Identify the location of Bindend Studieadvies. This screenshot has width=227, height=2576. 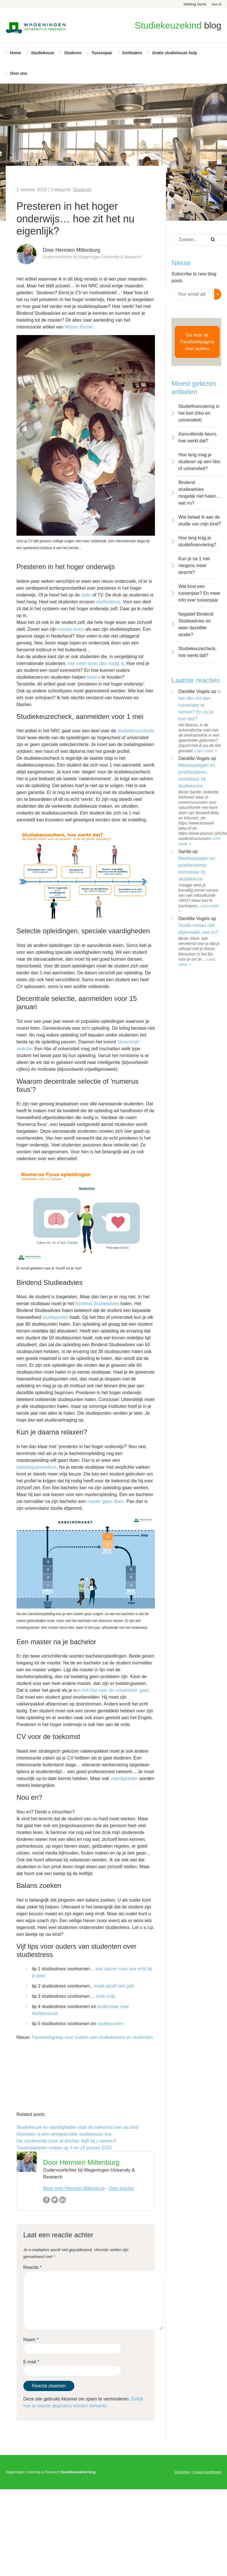
(97, 1303).